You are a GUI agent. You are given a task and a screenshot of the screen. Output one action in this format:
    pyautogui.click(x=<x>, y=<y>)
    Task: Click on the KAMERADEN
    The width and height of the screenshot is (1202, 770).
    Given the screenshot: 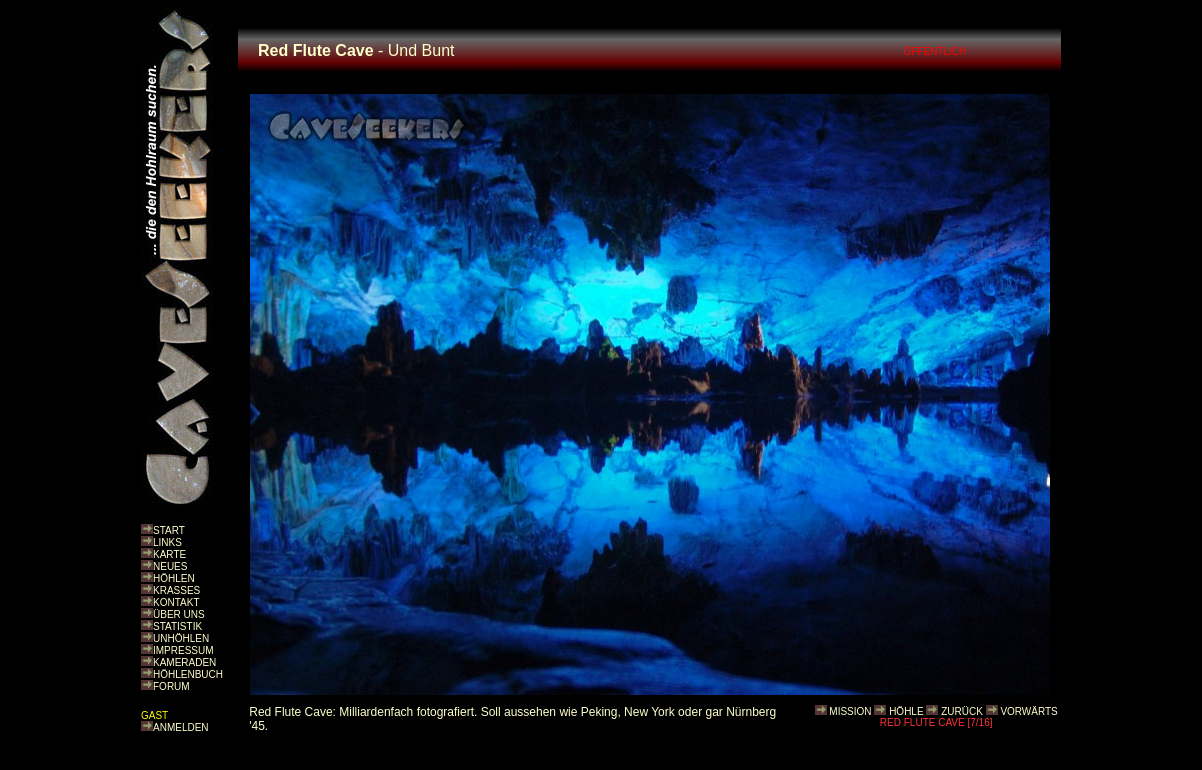 What is the action you would take?
    pyautogui.click(x=184, y=662)
    